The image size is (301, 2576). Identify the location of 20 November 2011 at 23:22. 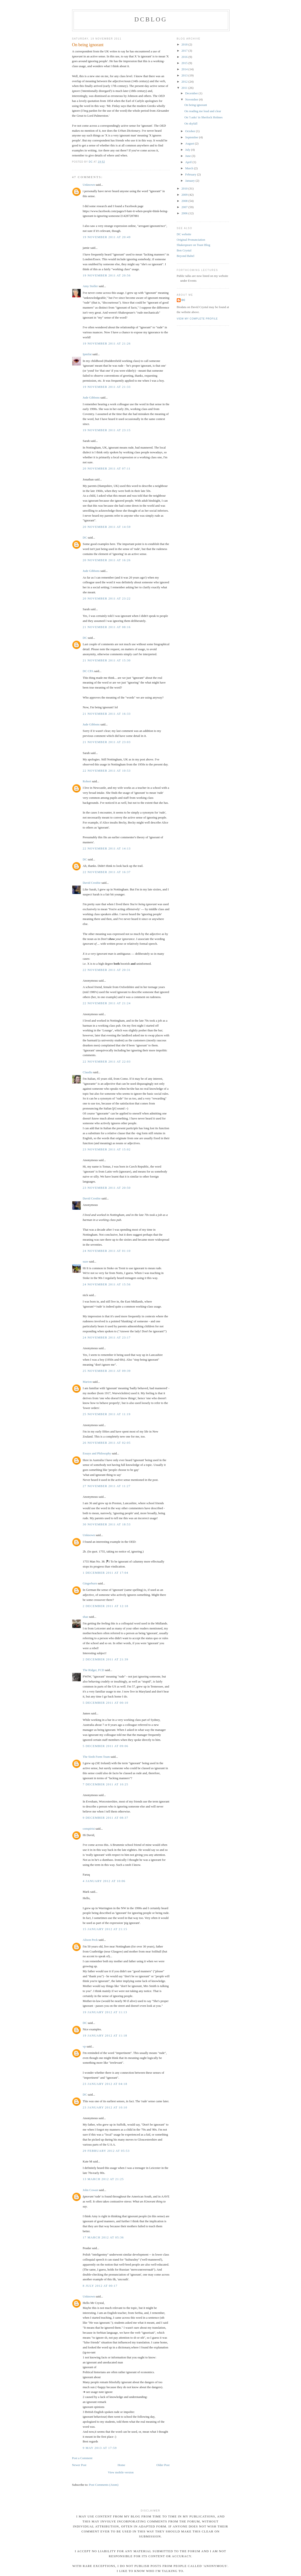
(107, 598).